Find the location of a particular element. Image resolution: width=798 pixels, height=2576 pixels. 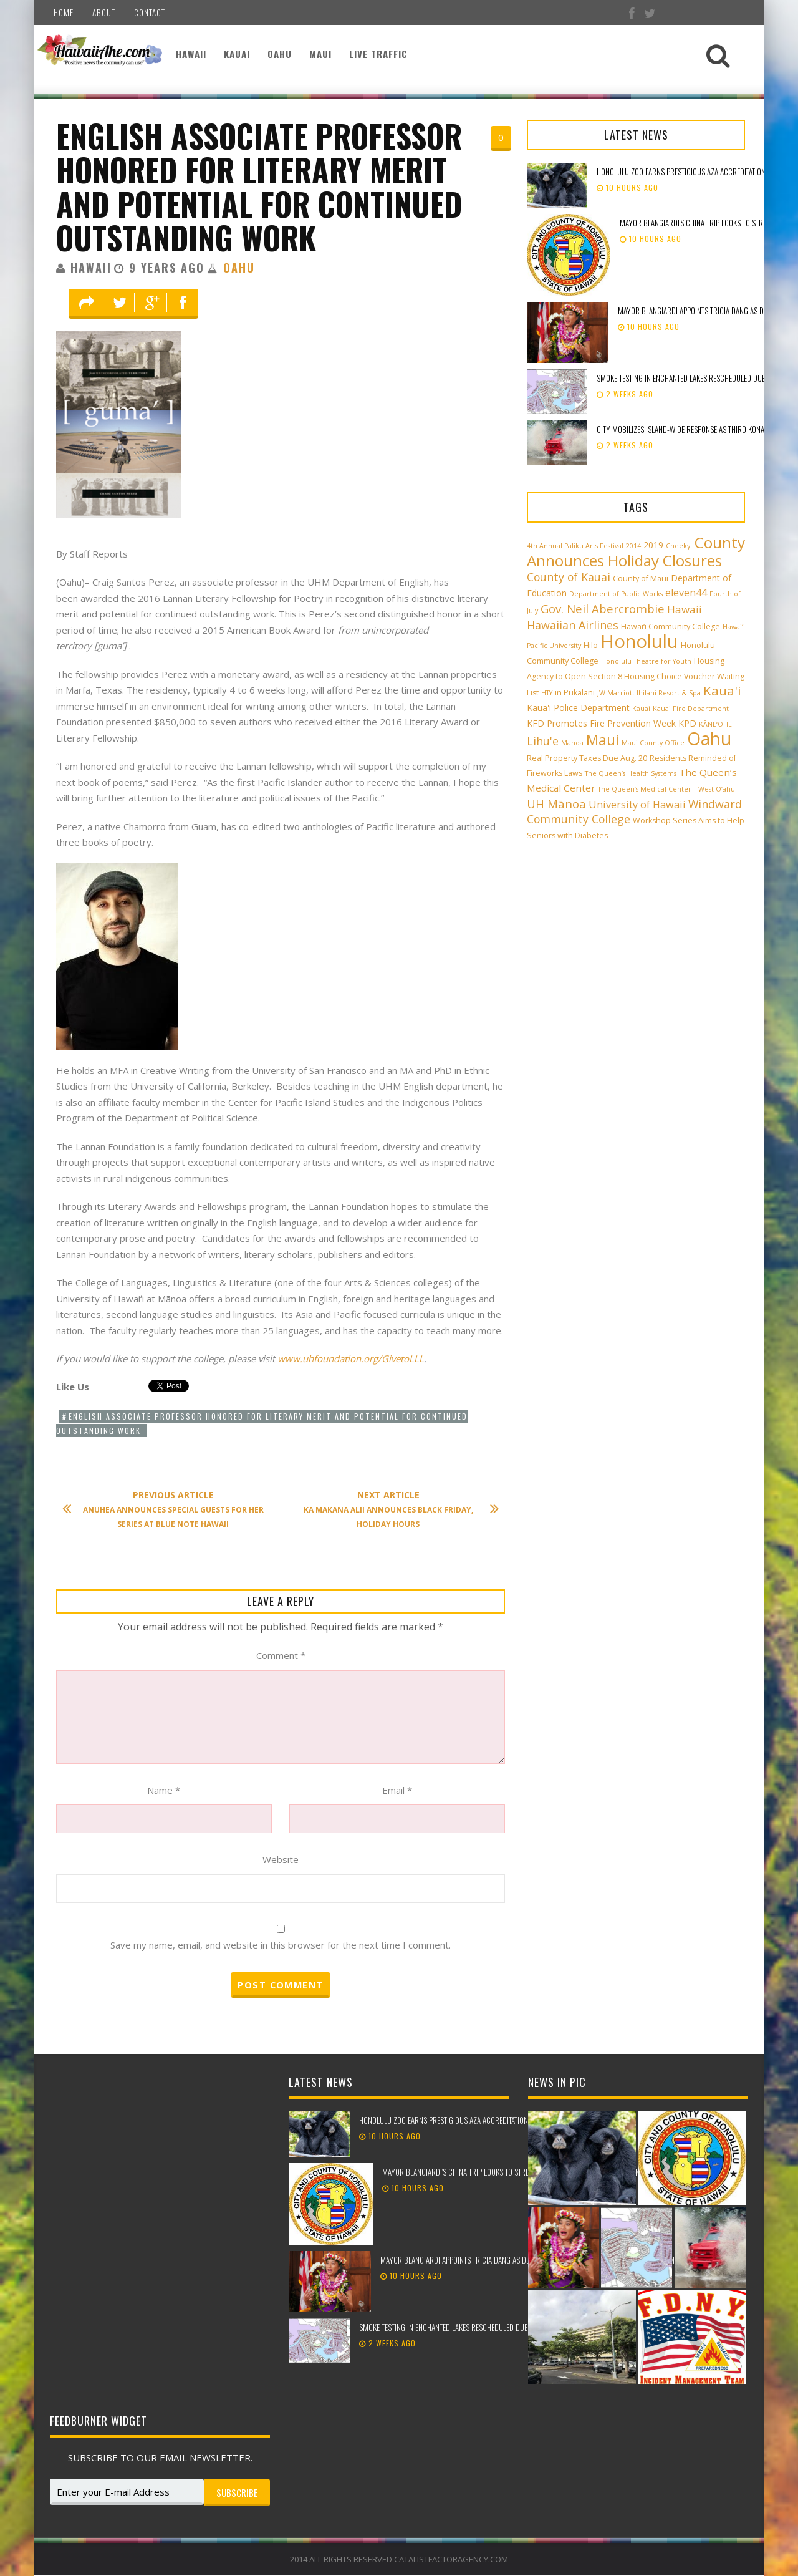

Maui [Maui (19 items)] is located at coordinates (602, 740).